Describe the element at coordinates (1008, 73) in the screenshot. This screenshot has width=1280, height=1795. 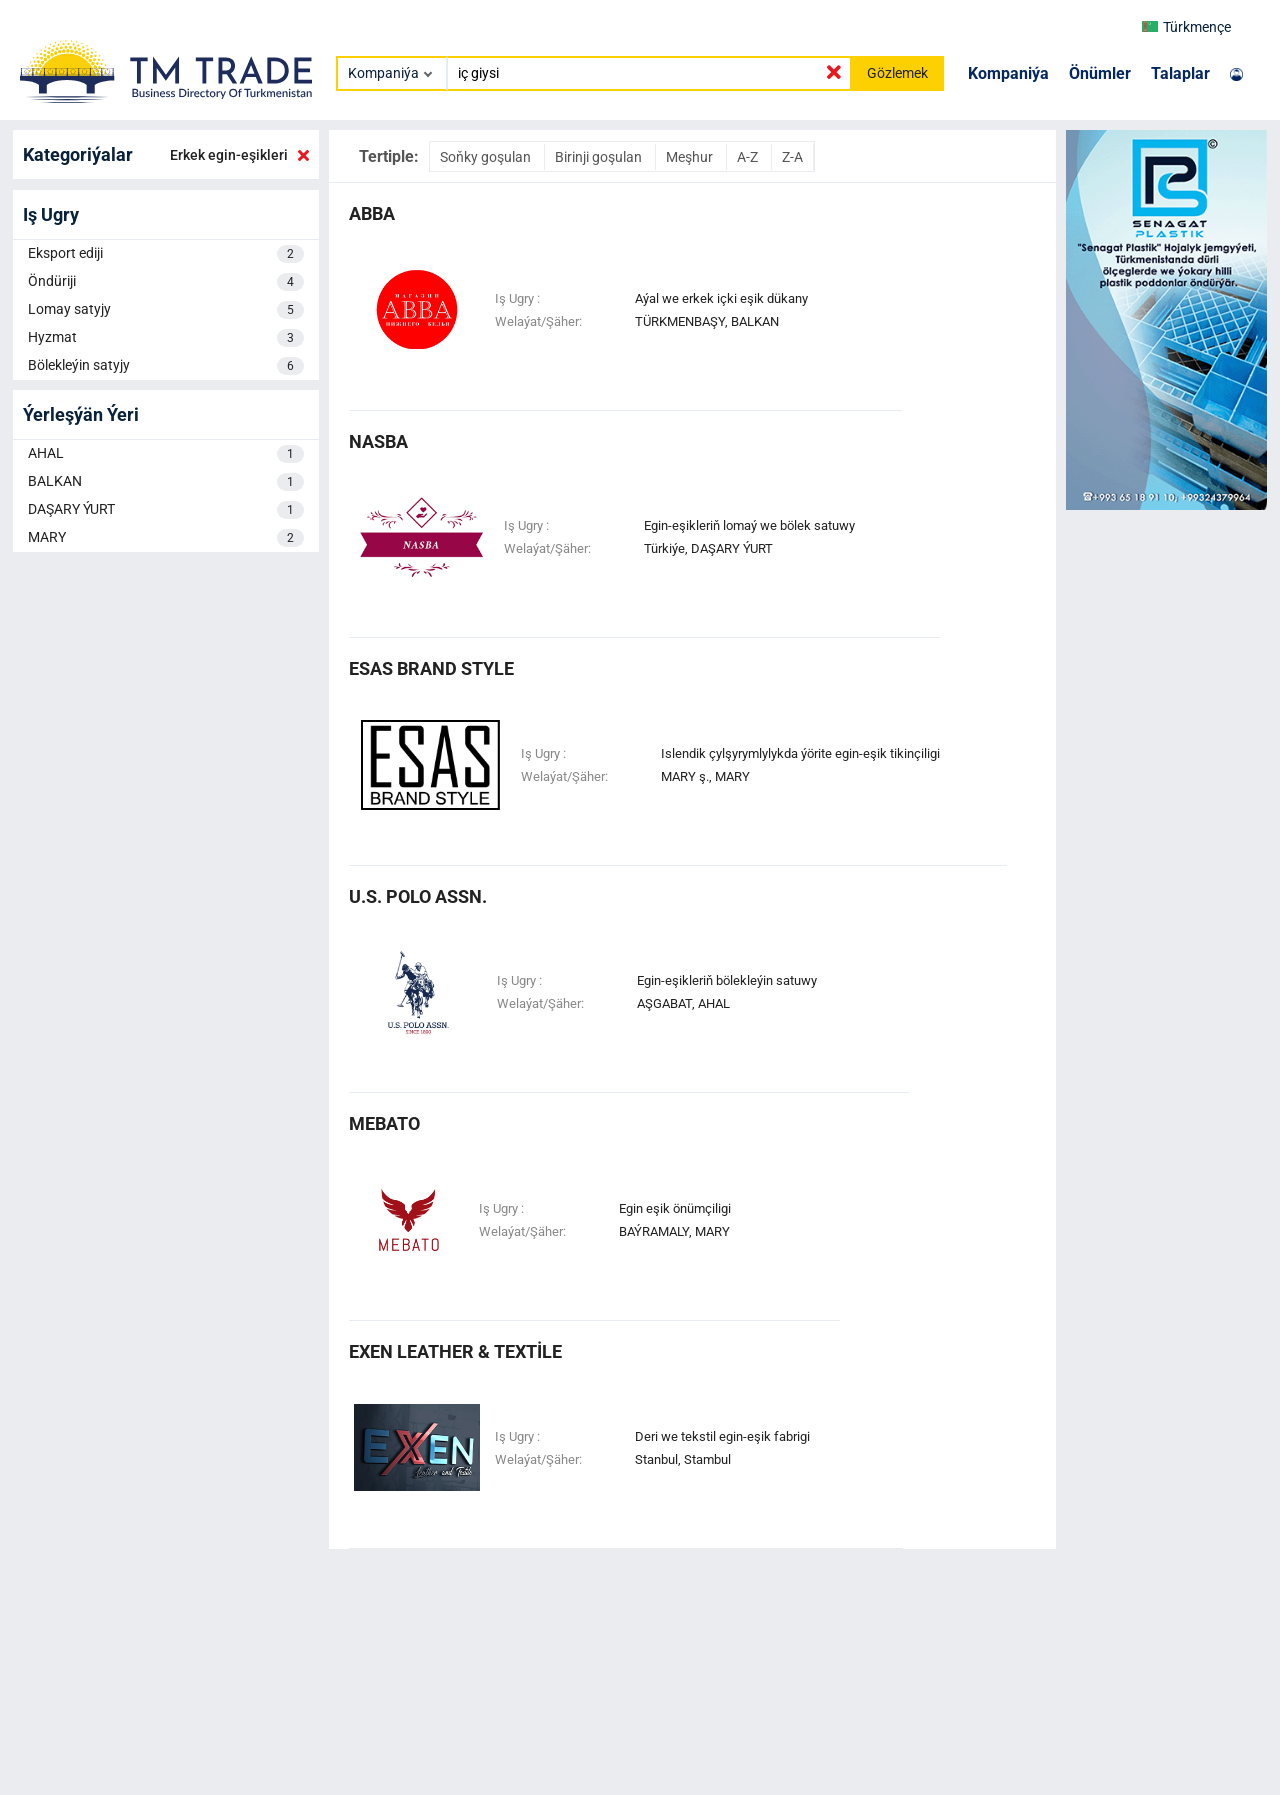
I see `Kompaniýa` at that location.